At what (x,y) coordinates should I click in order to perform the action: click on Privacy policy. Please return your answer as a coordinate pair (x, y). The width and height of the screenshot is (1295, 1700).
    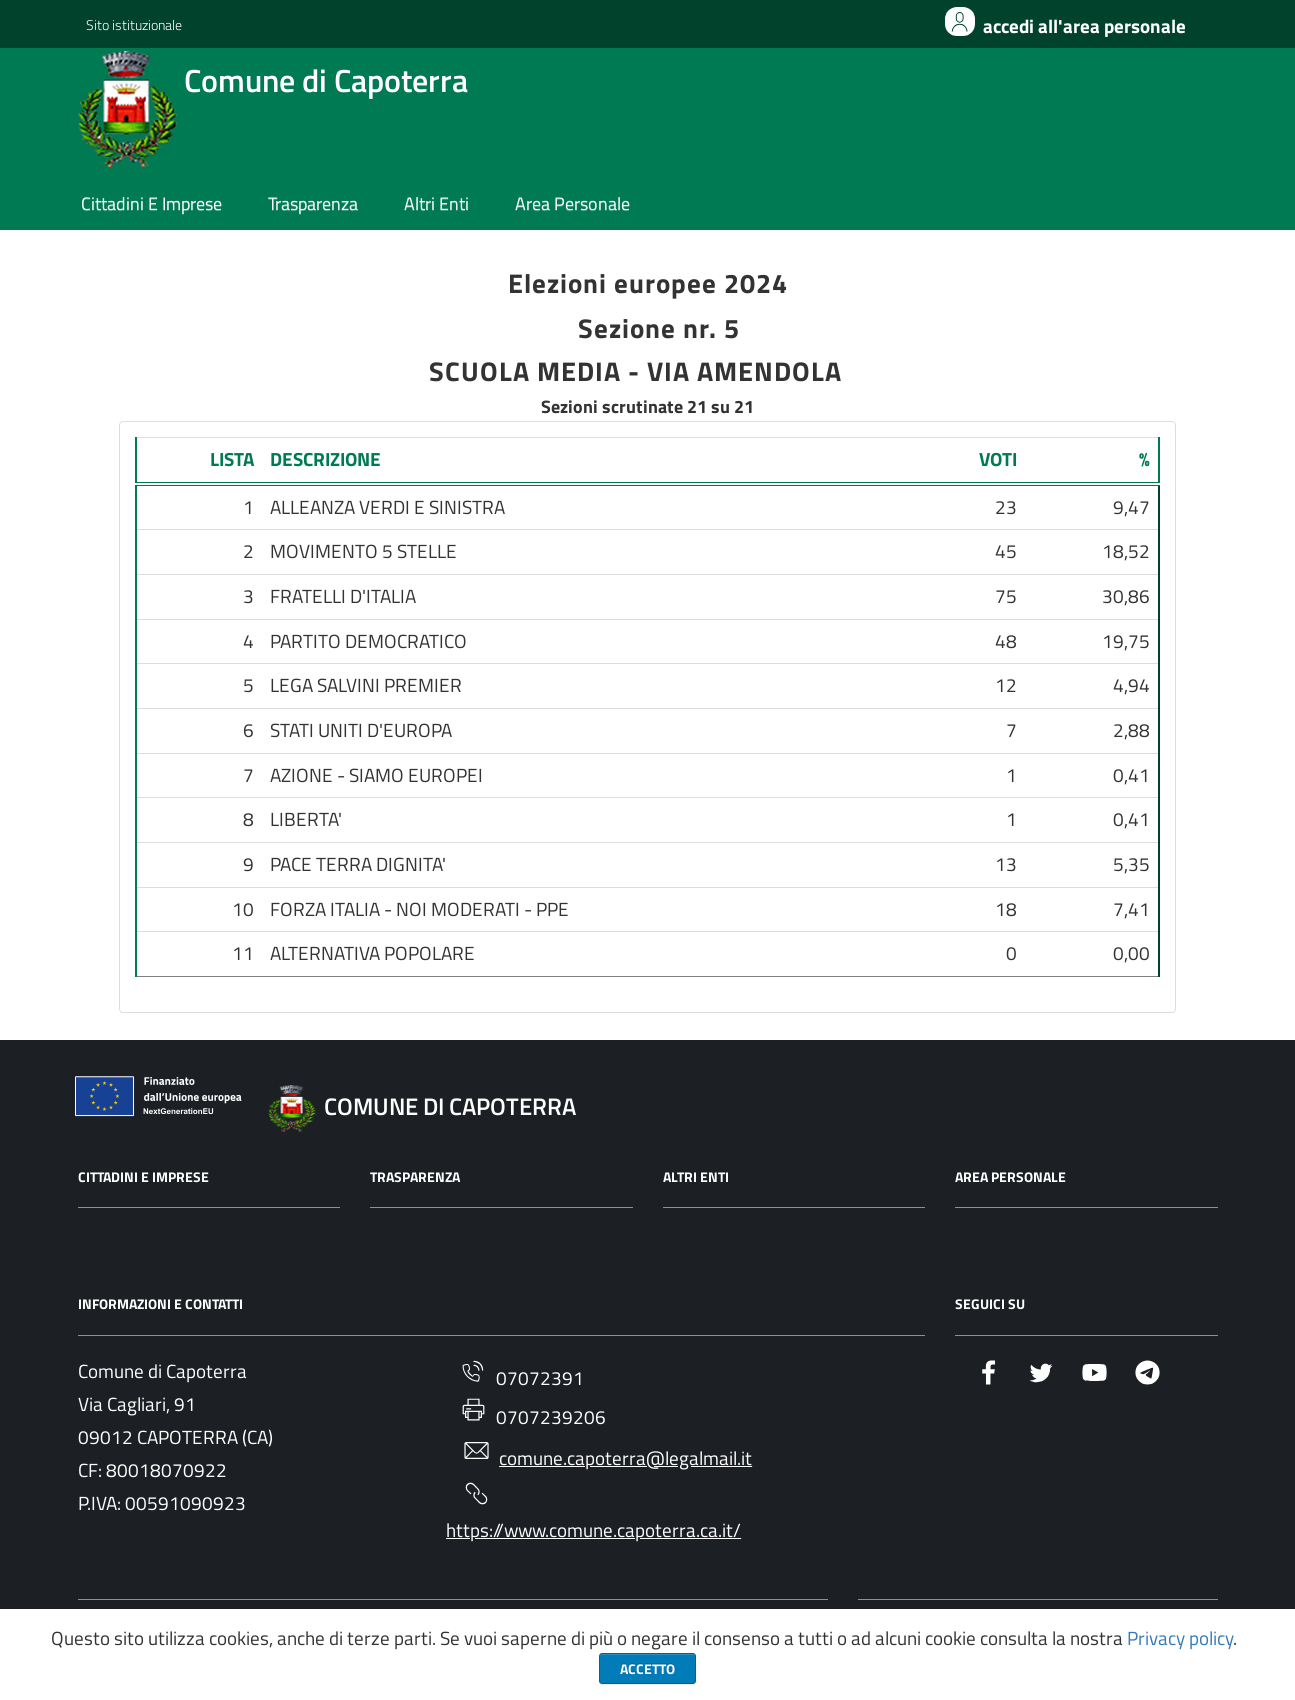
    Looking at the image, I should click on (1180, 1638).